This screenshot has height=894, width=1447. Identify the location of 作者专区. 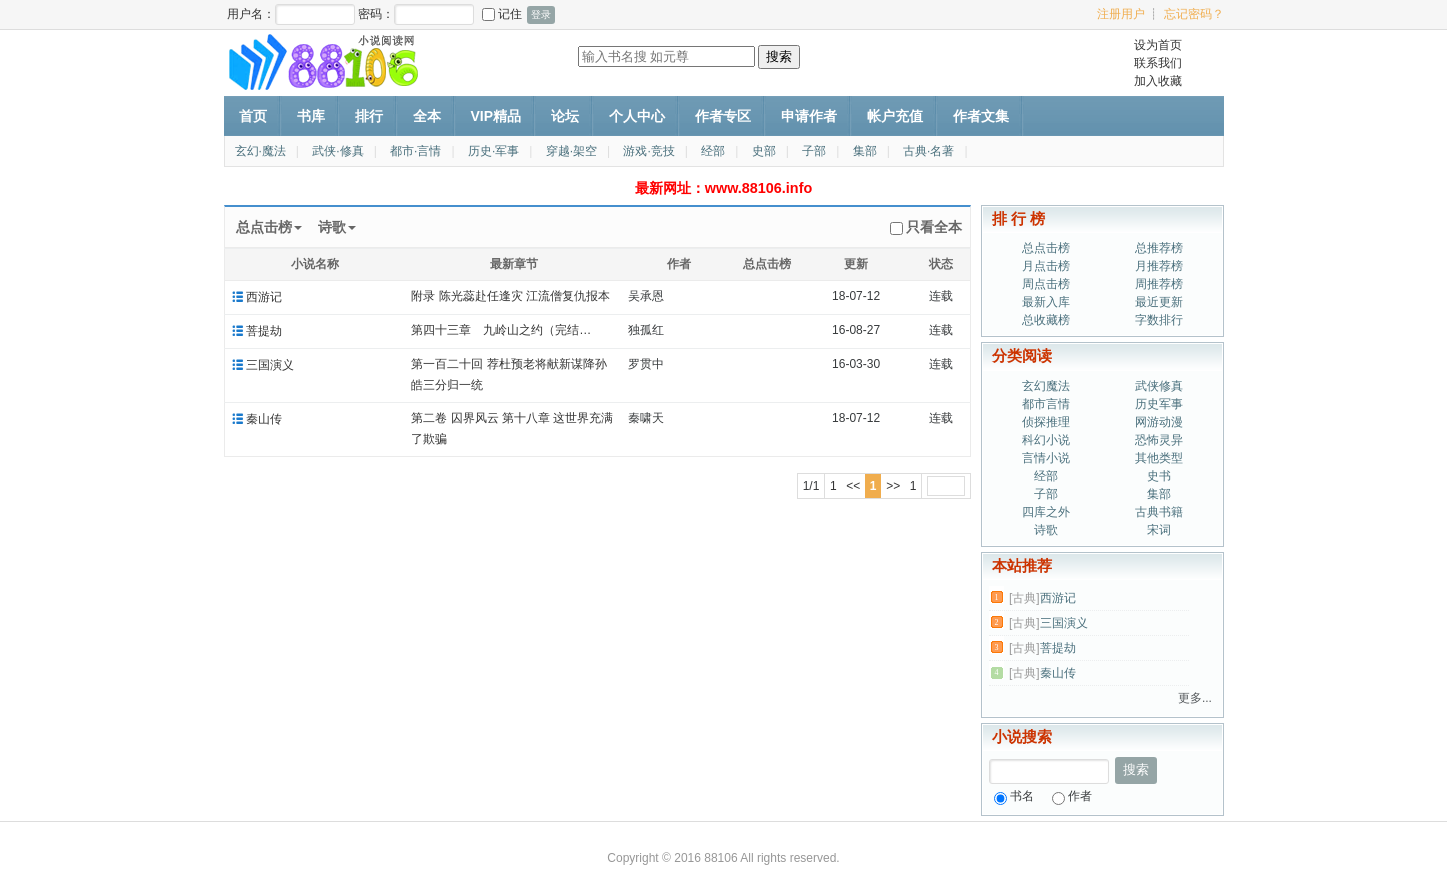
(723, 116).